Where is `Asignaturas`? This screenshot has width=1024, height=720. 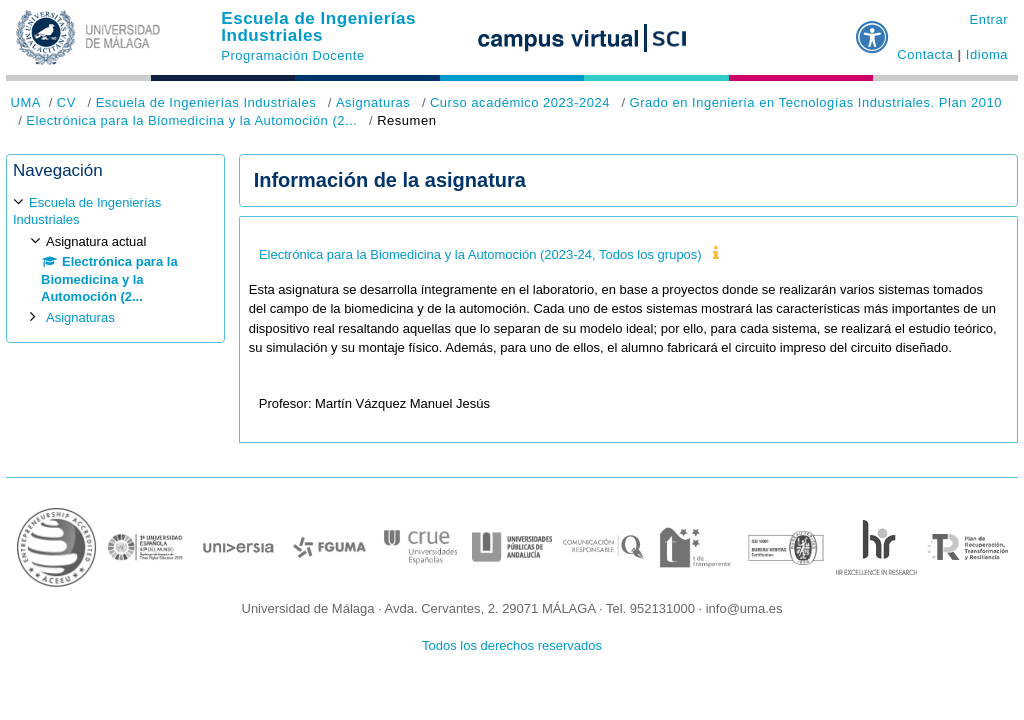
Asignaturas is located at coordinates (373, 102).